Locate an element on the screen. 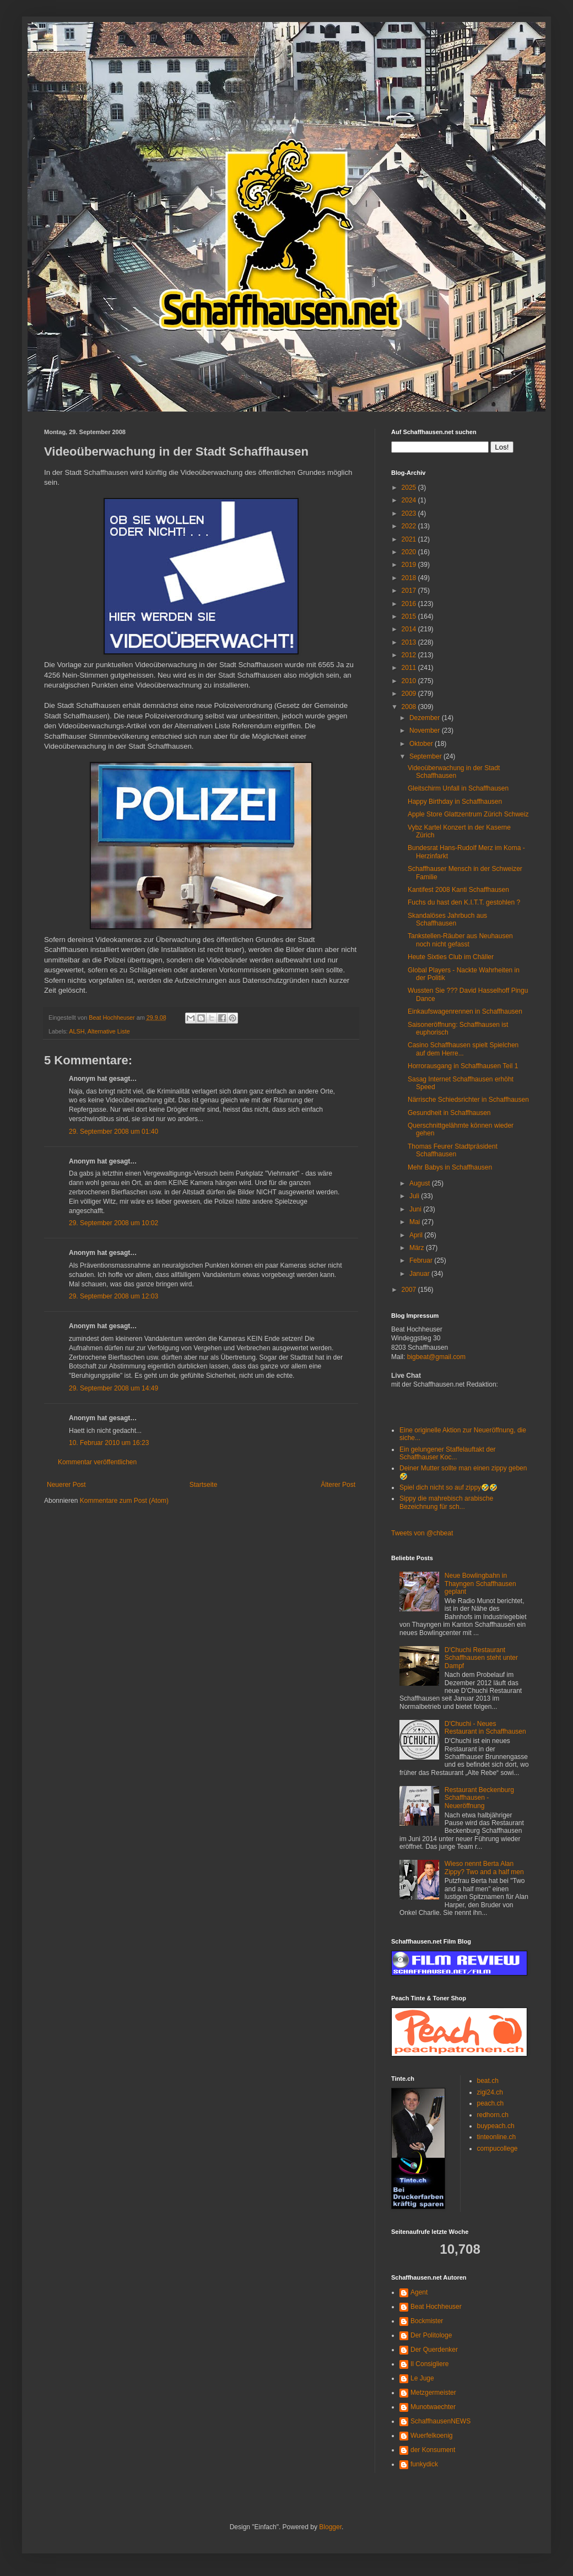 The width and height of the screenshot is (573, 2576). September is located at coordinates (426, 756).